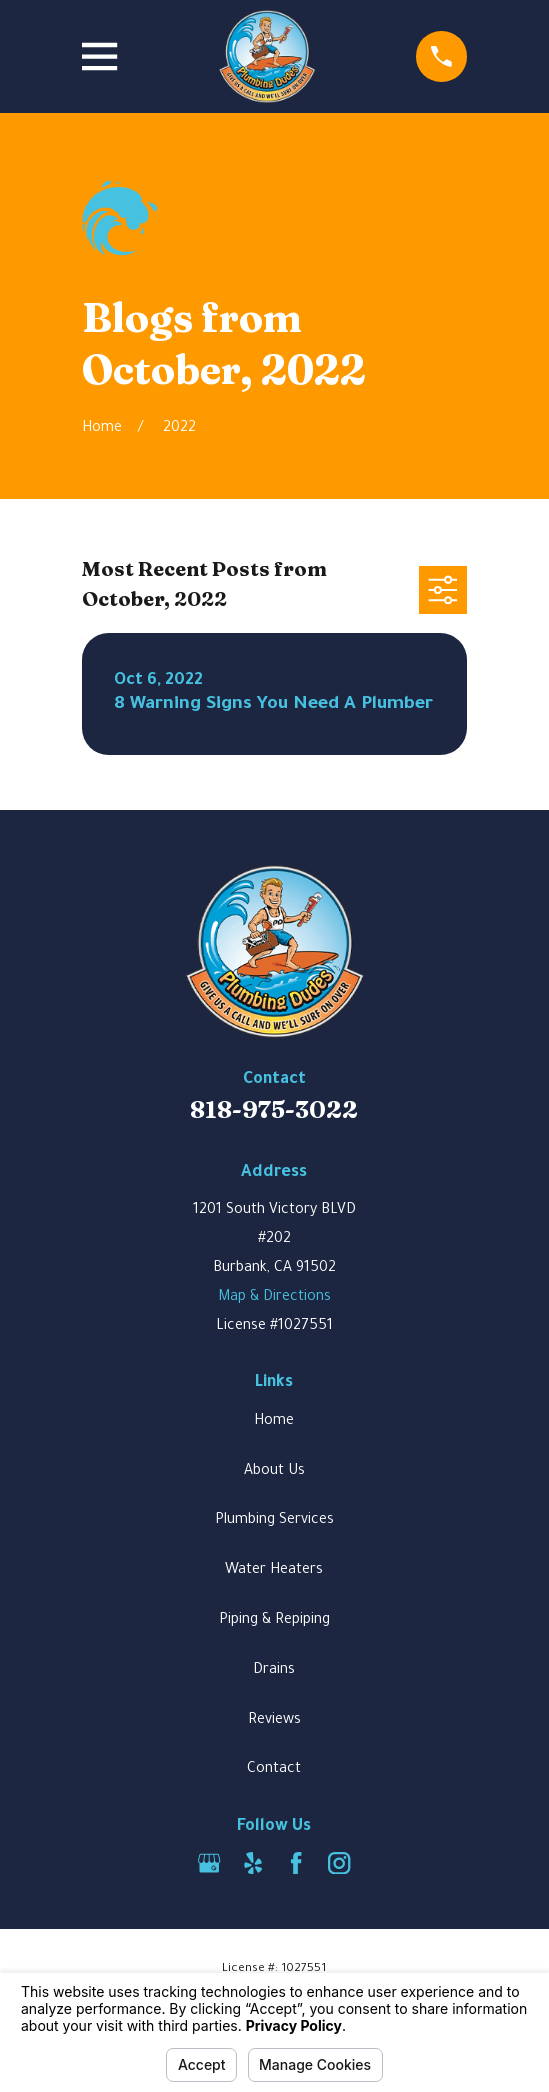  I want to click on About Us, so click(274, 1472).